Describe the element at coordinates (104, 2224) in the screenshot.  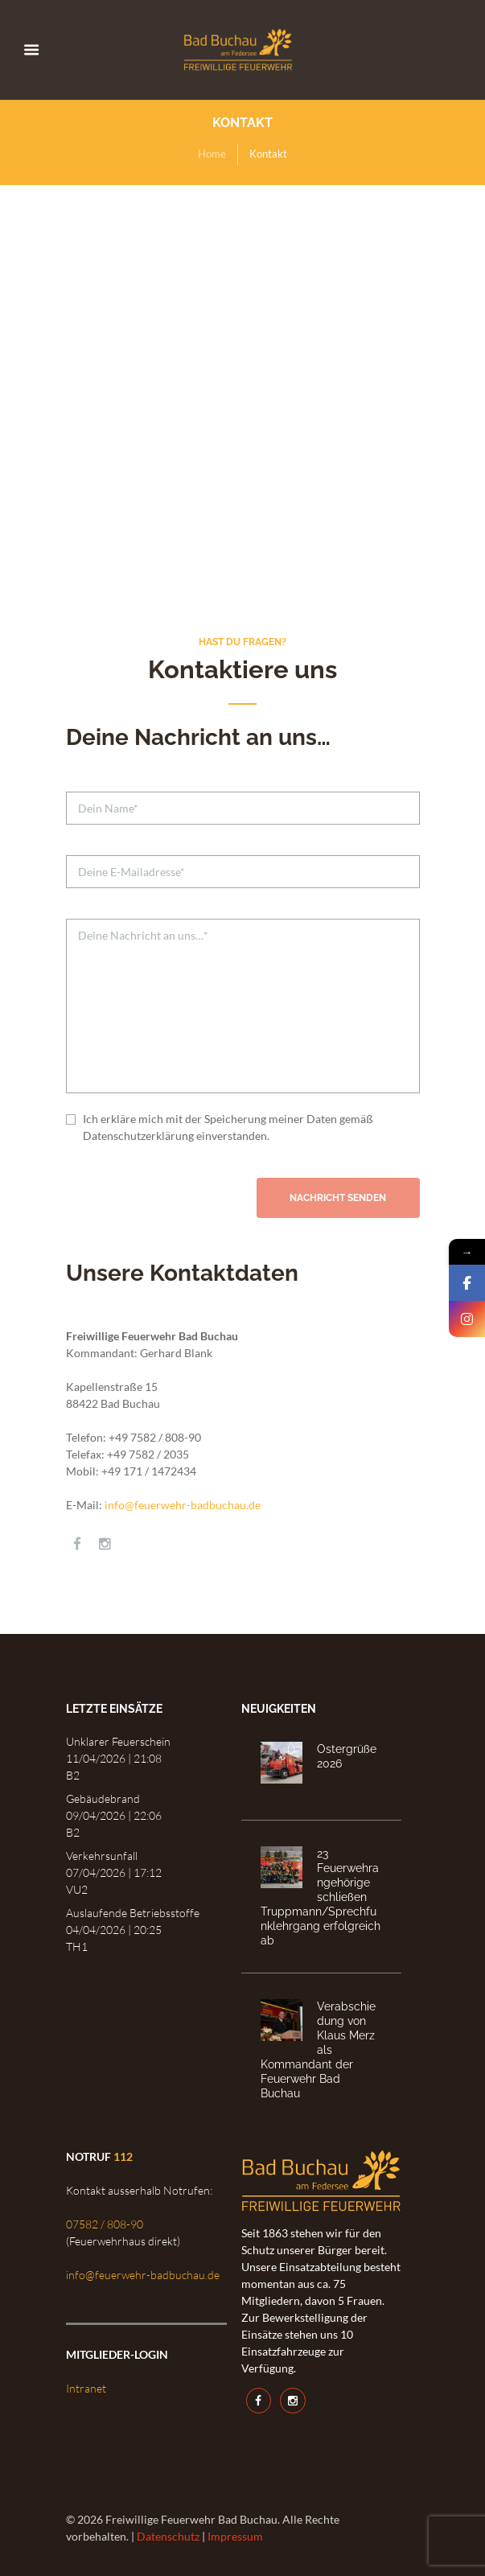
I see `07582 / 808-90` at that location.